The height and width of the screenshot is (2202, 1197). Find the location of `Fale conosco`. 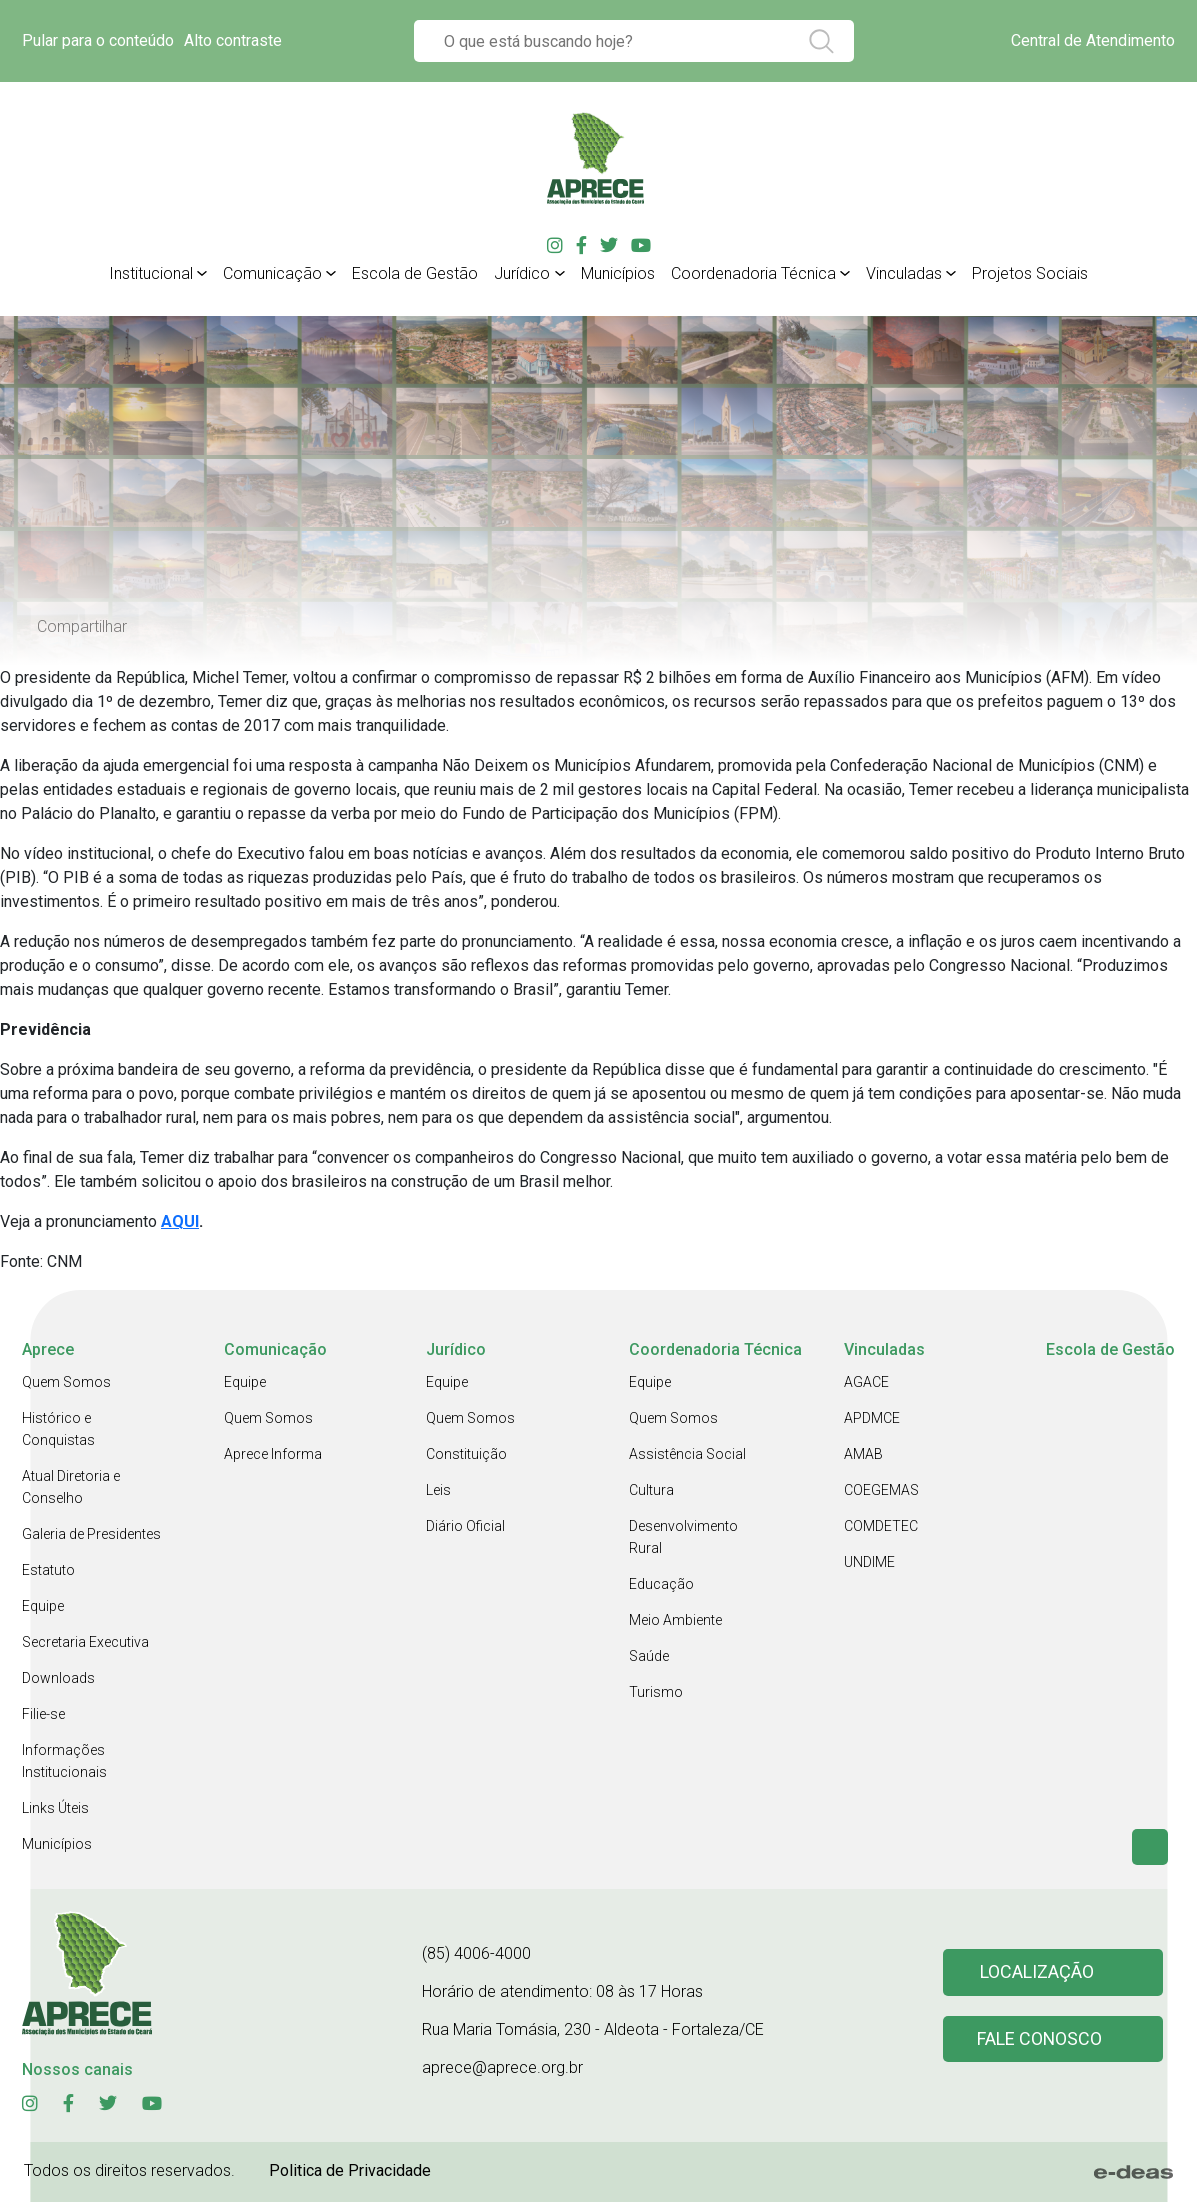

Fale conosco is located at coordinates (1040, 2039).